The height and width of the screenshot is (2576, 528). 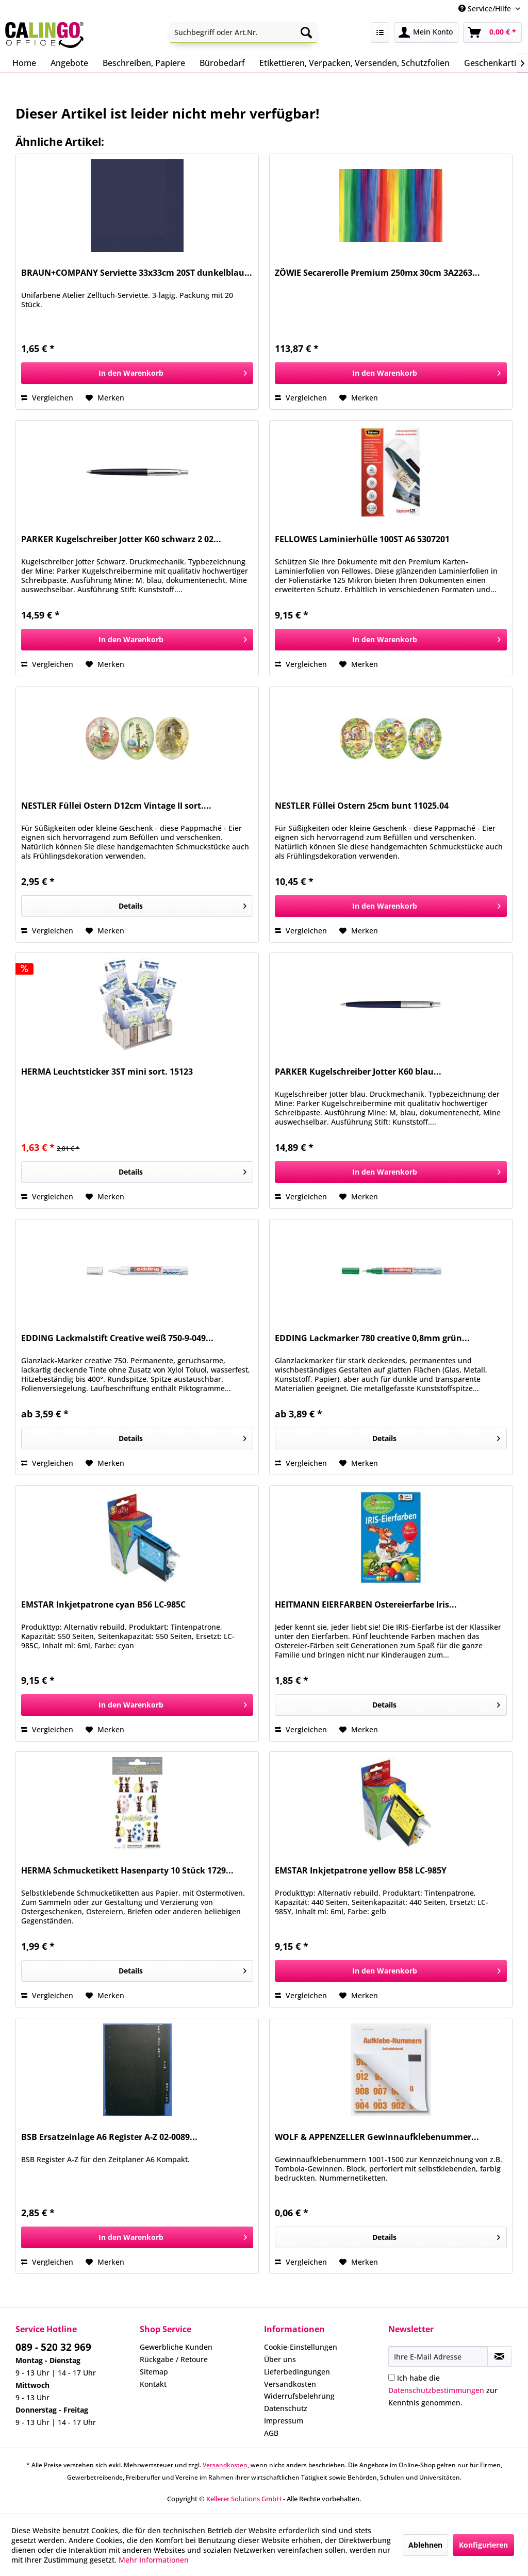 What do you see at coordinates (47, 398) in the screenshot?
I see `Vergleichen` at bounding box center [47, 398].